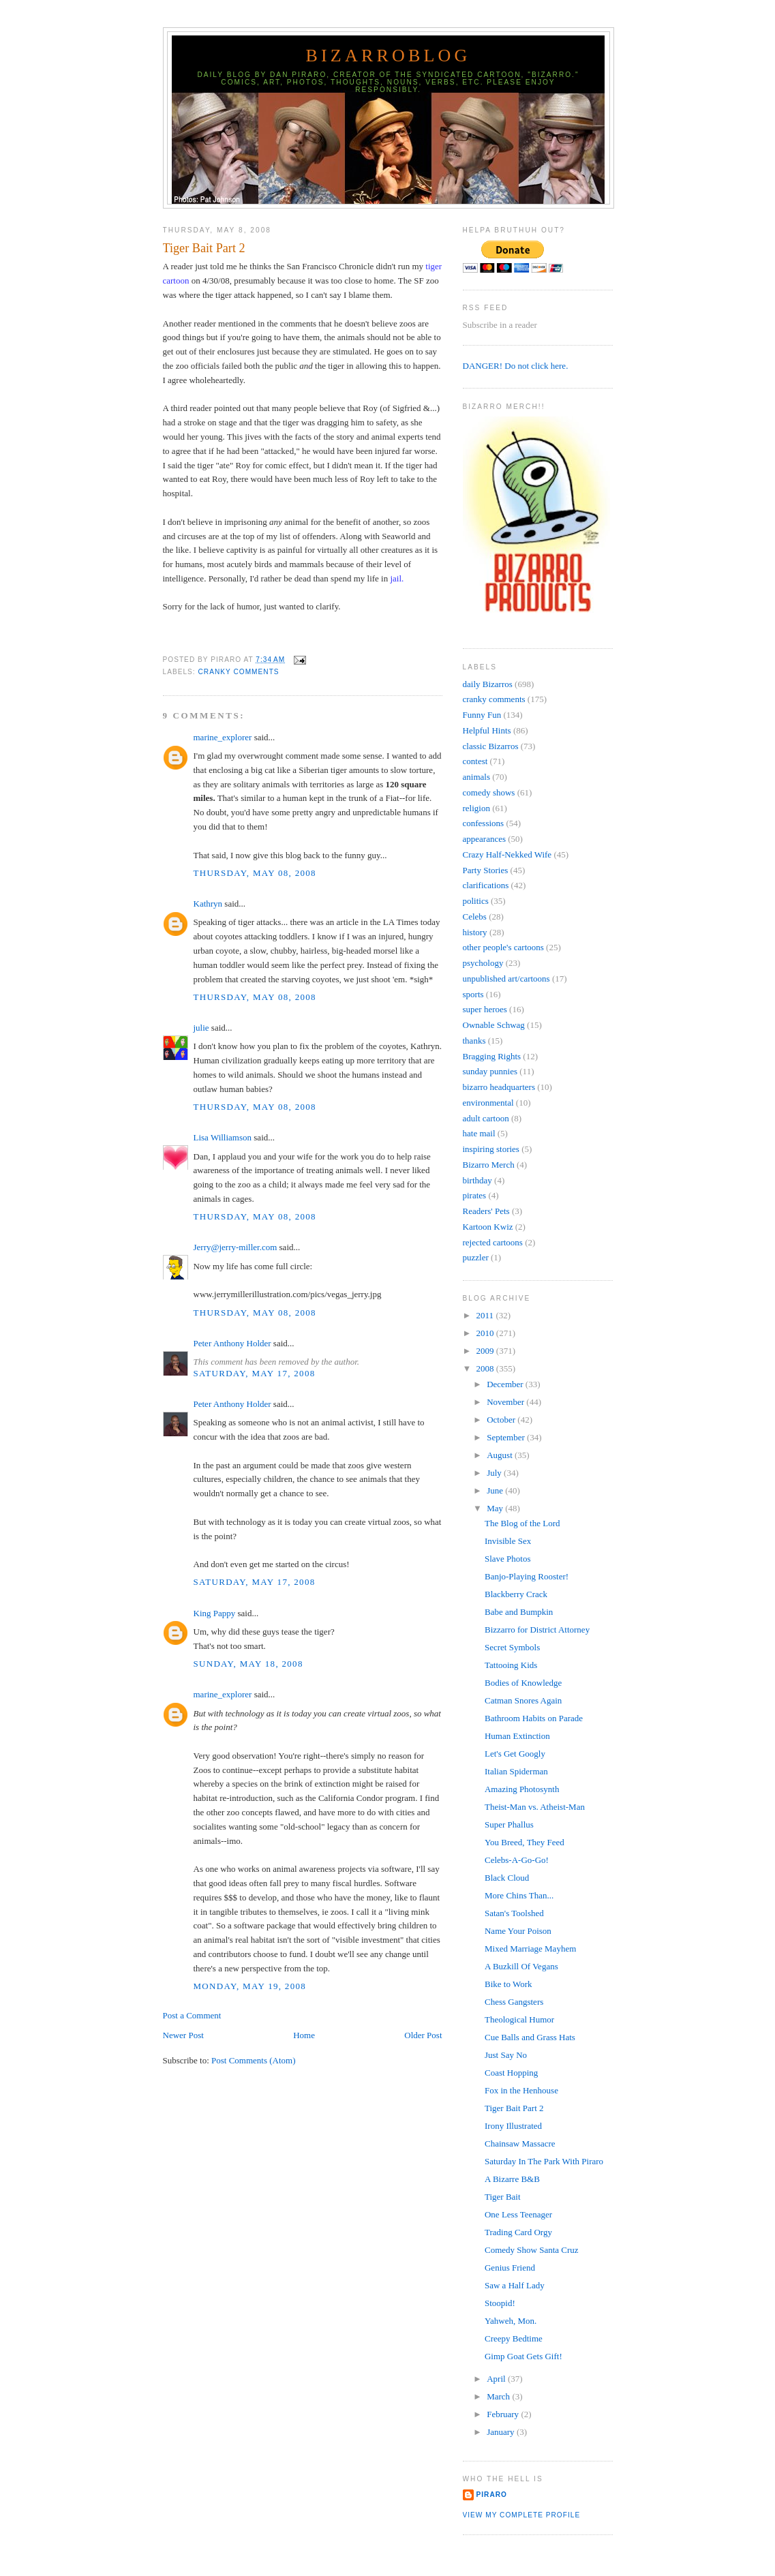 The image size is (775, 2576). Describe the element at coordinates (519, 2019) in the screenshot. I see `Theological Humor` at that location.